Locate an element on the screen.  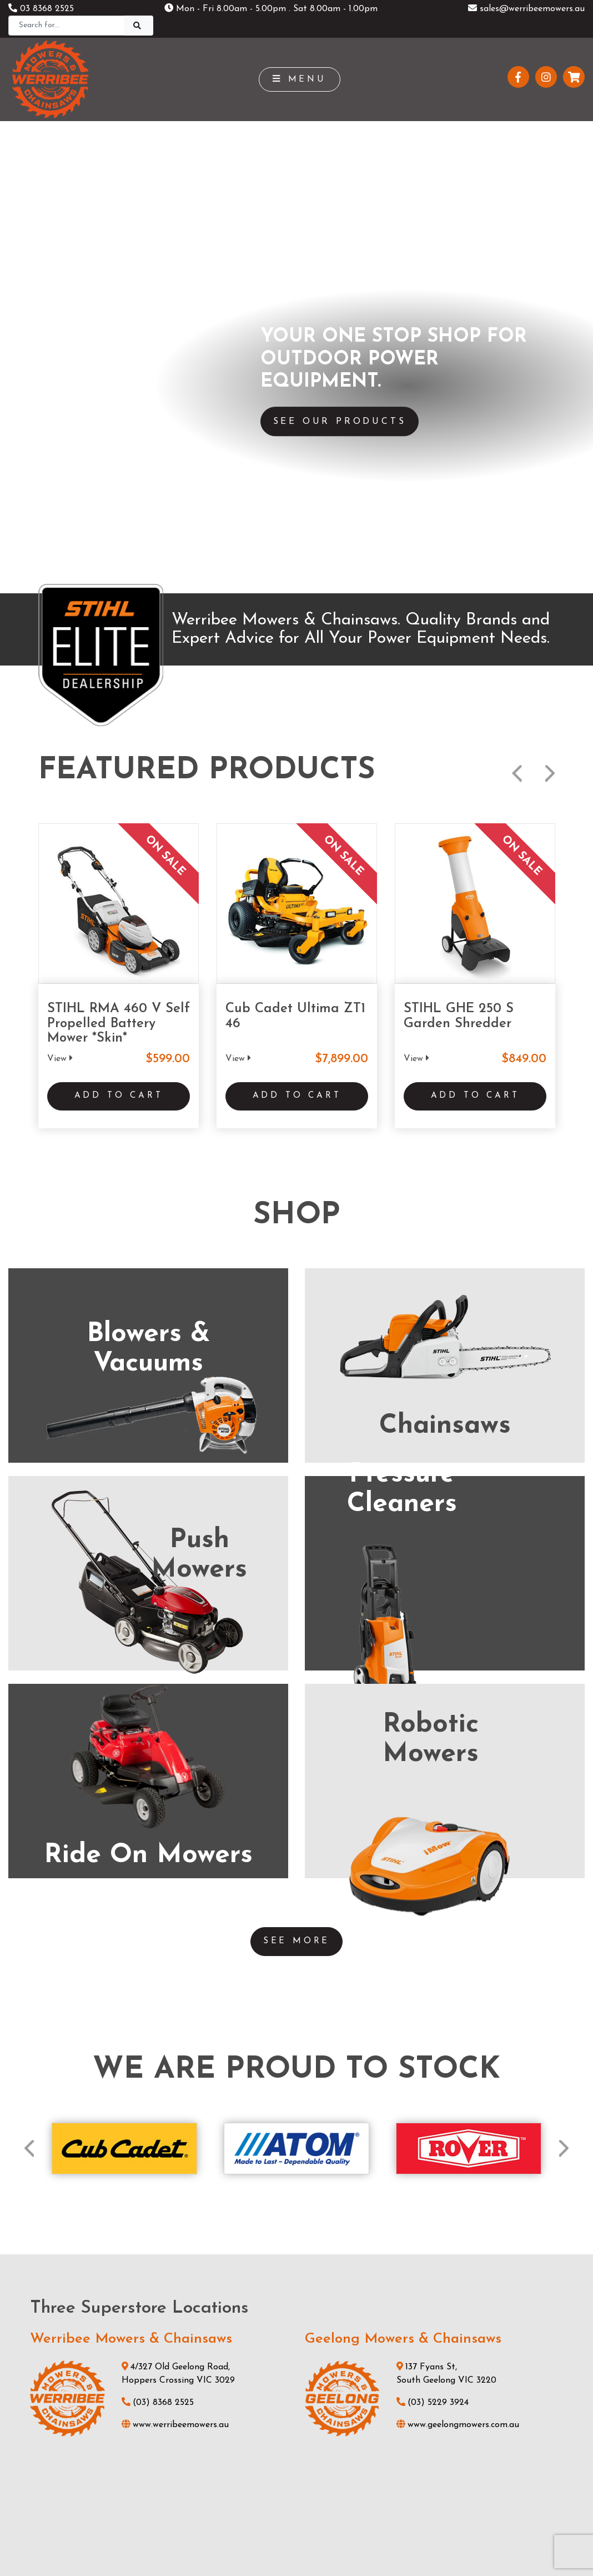
Menu is located at coordinates (299, 79).